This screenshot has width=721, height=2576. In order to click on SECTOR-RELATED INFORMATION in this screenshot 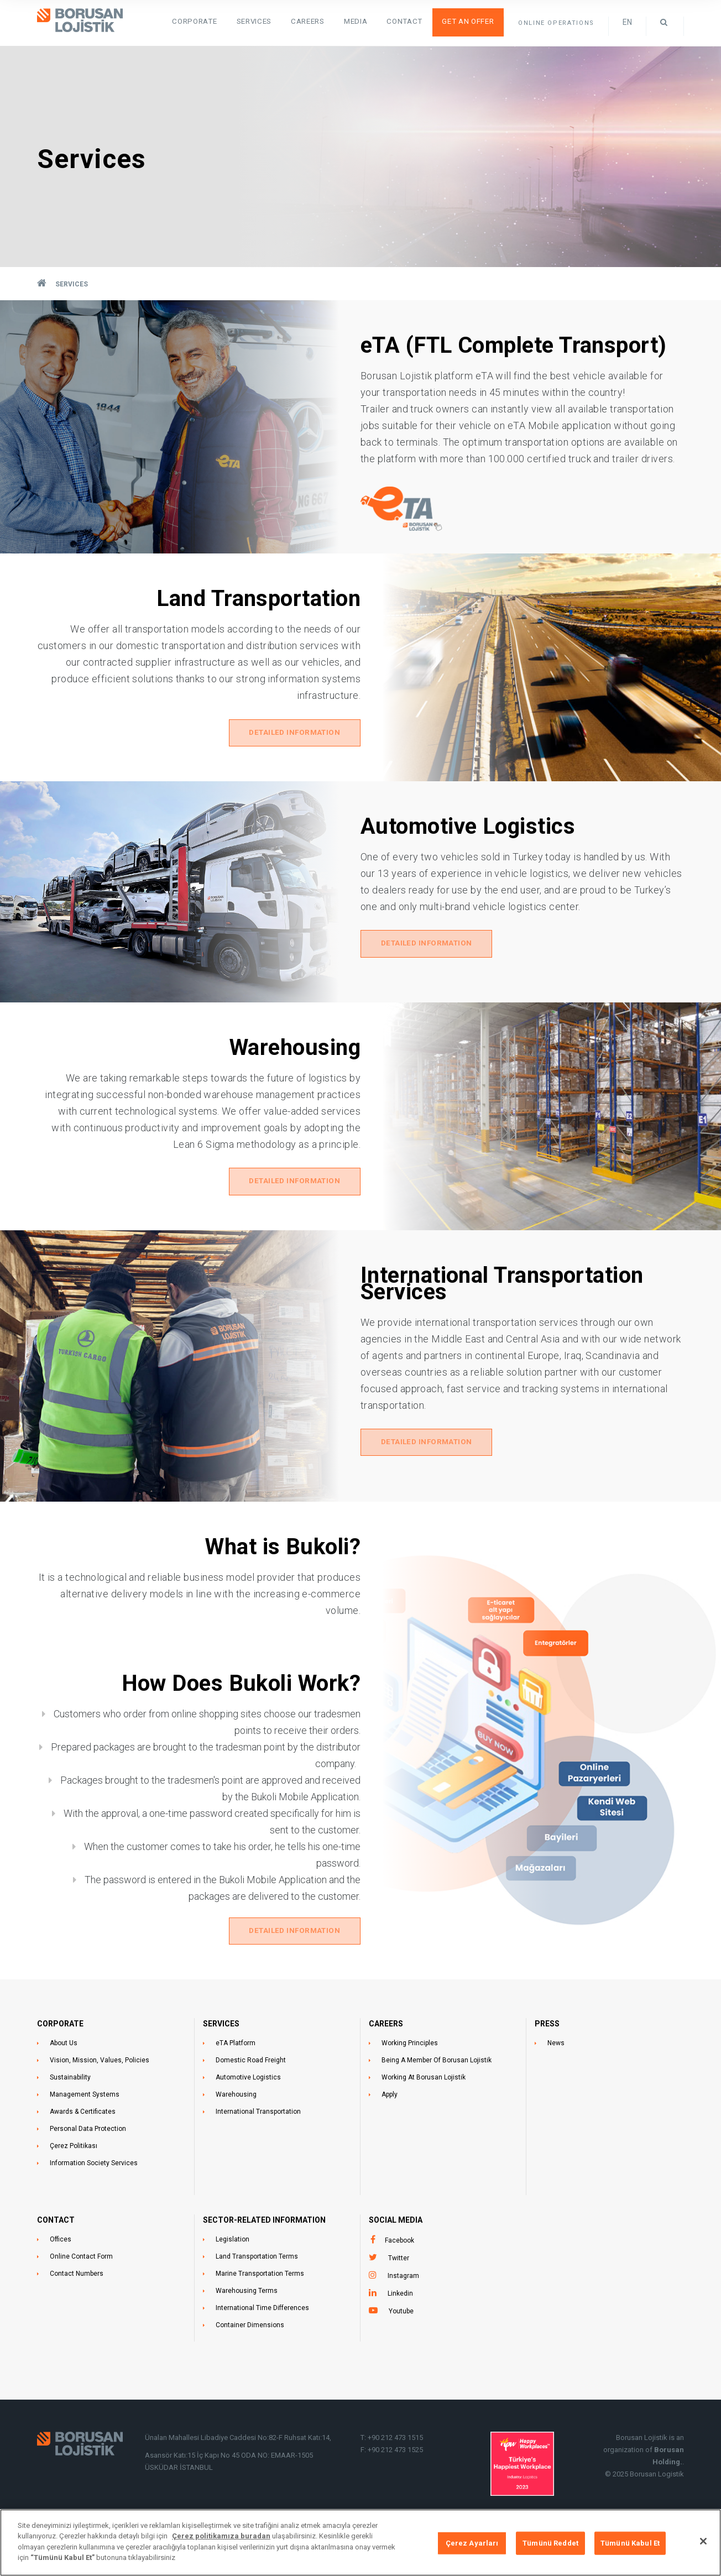, I will do `click(264, 2258)`.